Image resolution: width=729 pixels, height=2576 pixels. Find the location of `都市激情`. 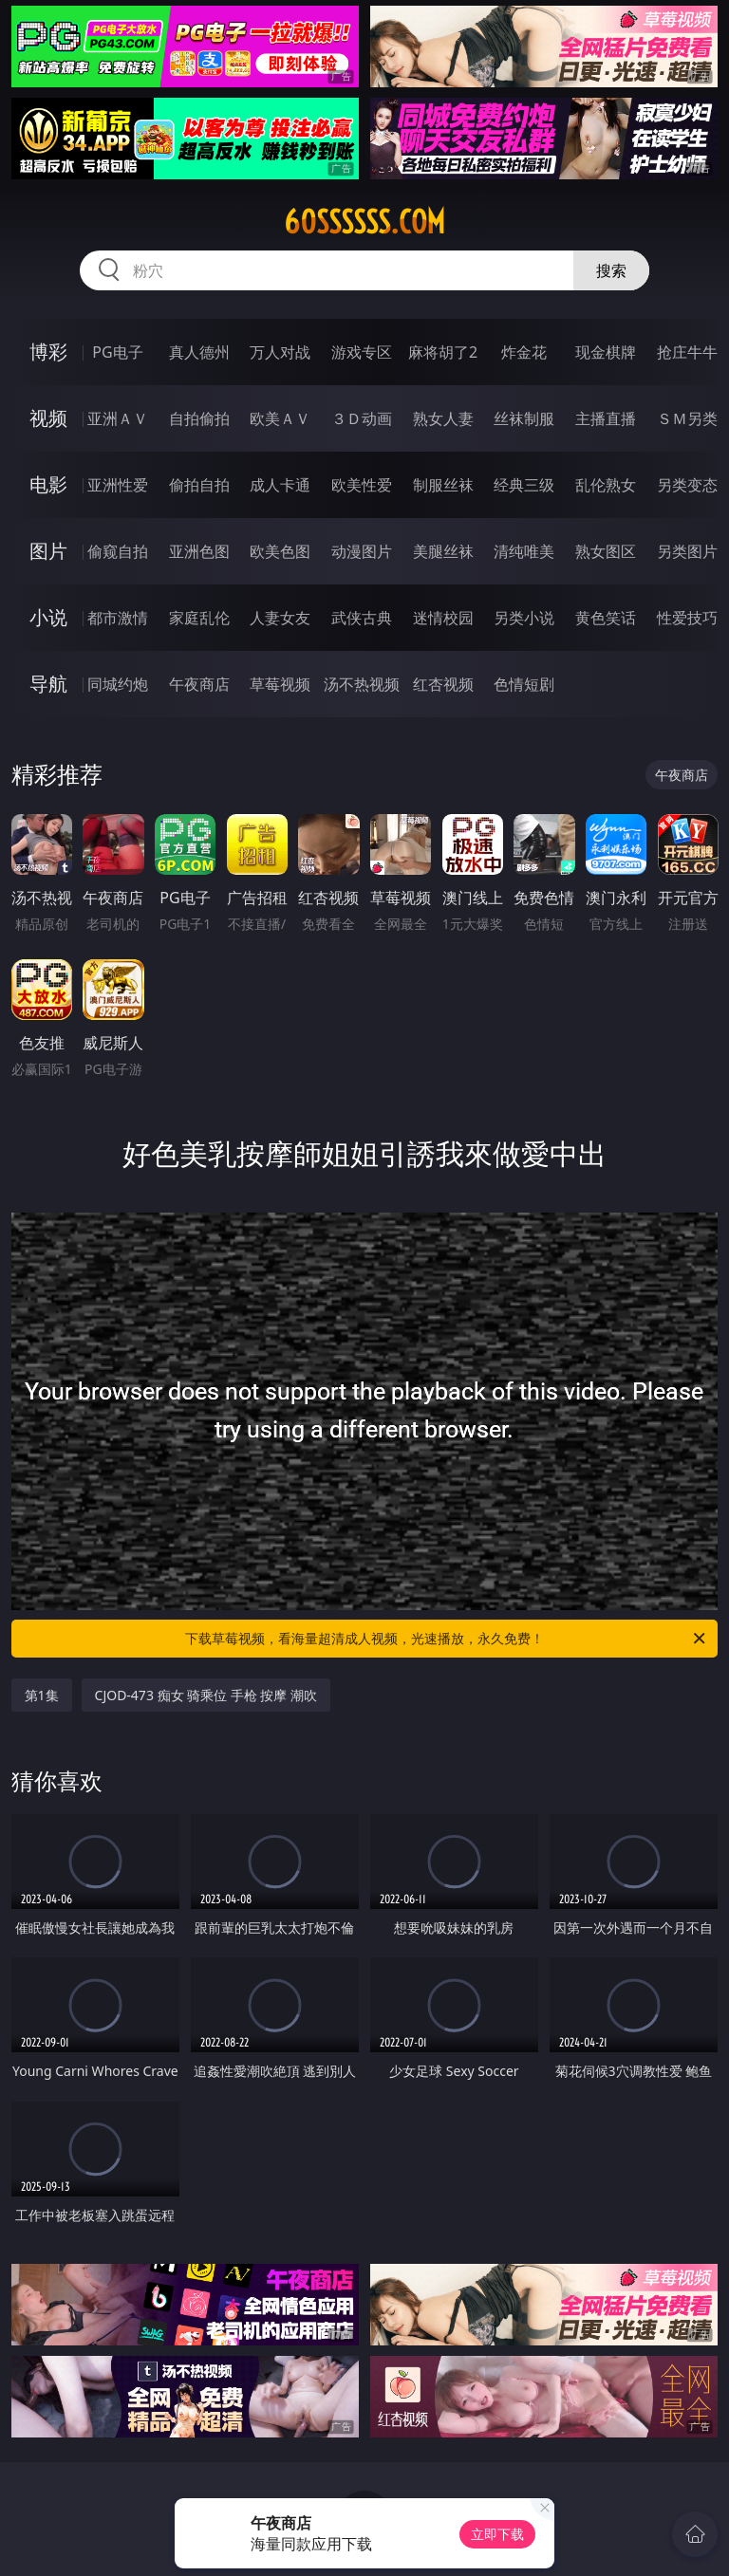

都市激情 is located at coordinates (117, 617).